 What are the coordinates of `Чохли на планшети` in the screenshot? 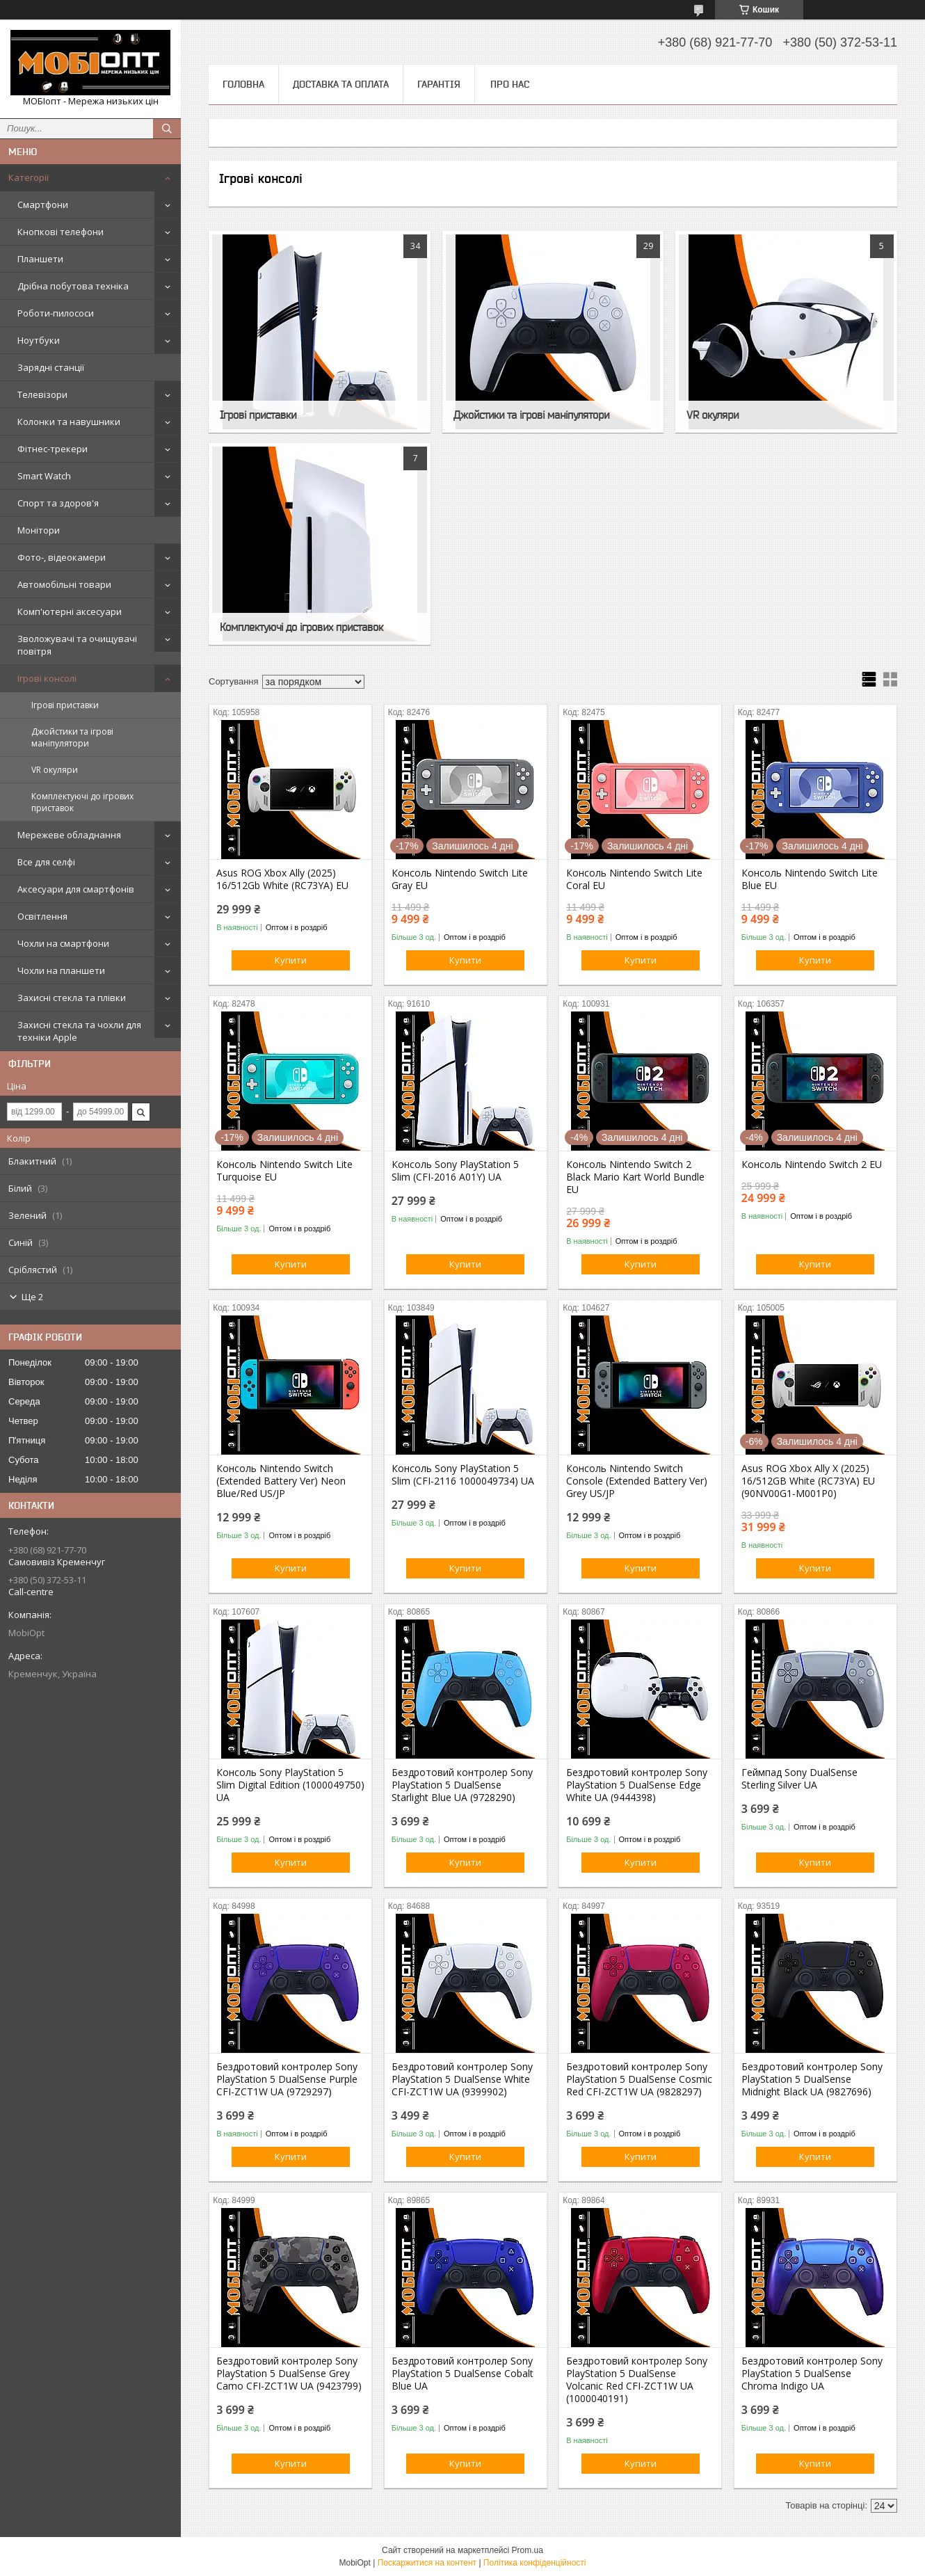 It's located at (61, 970).